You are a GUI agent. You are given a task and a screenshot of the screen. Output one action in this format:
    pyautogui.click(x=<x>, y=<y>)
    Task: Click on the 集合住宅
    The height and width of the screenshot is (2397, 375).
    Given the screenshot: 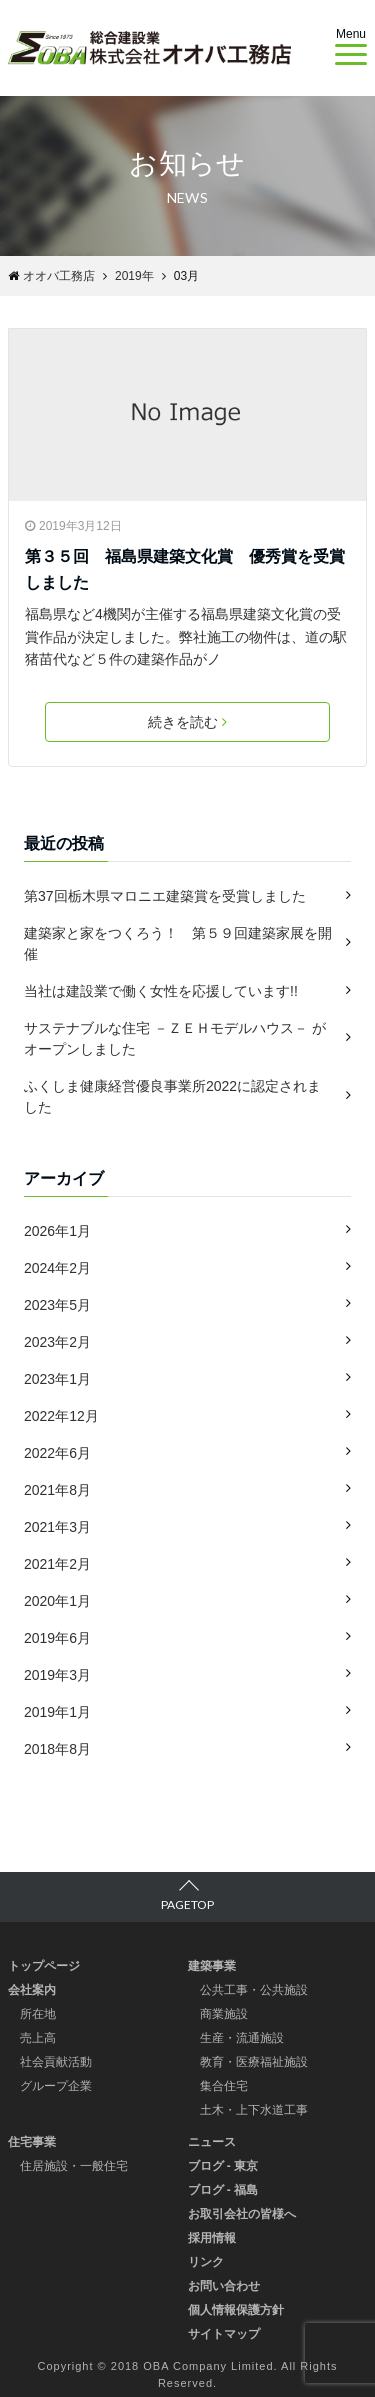 What is the action you would take?
    pyautogui.click(x=224, y=2086)
    